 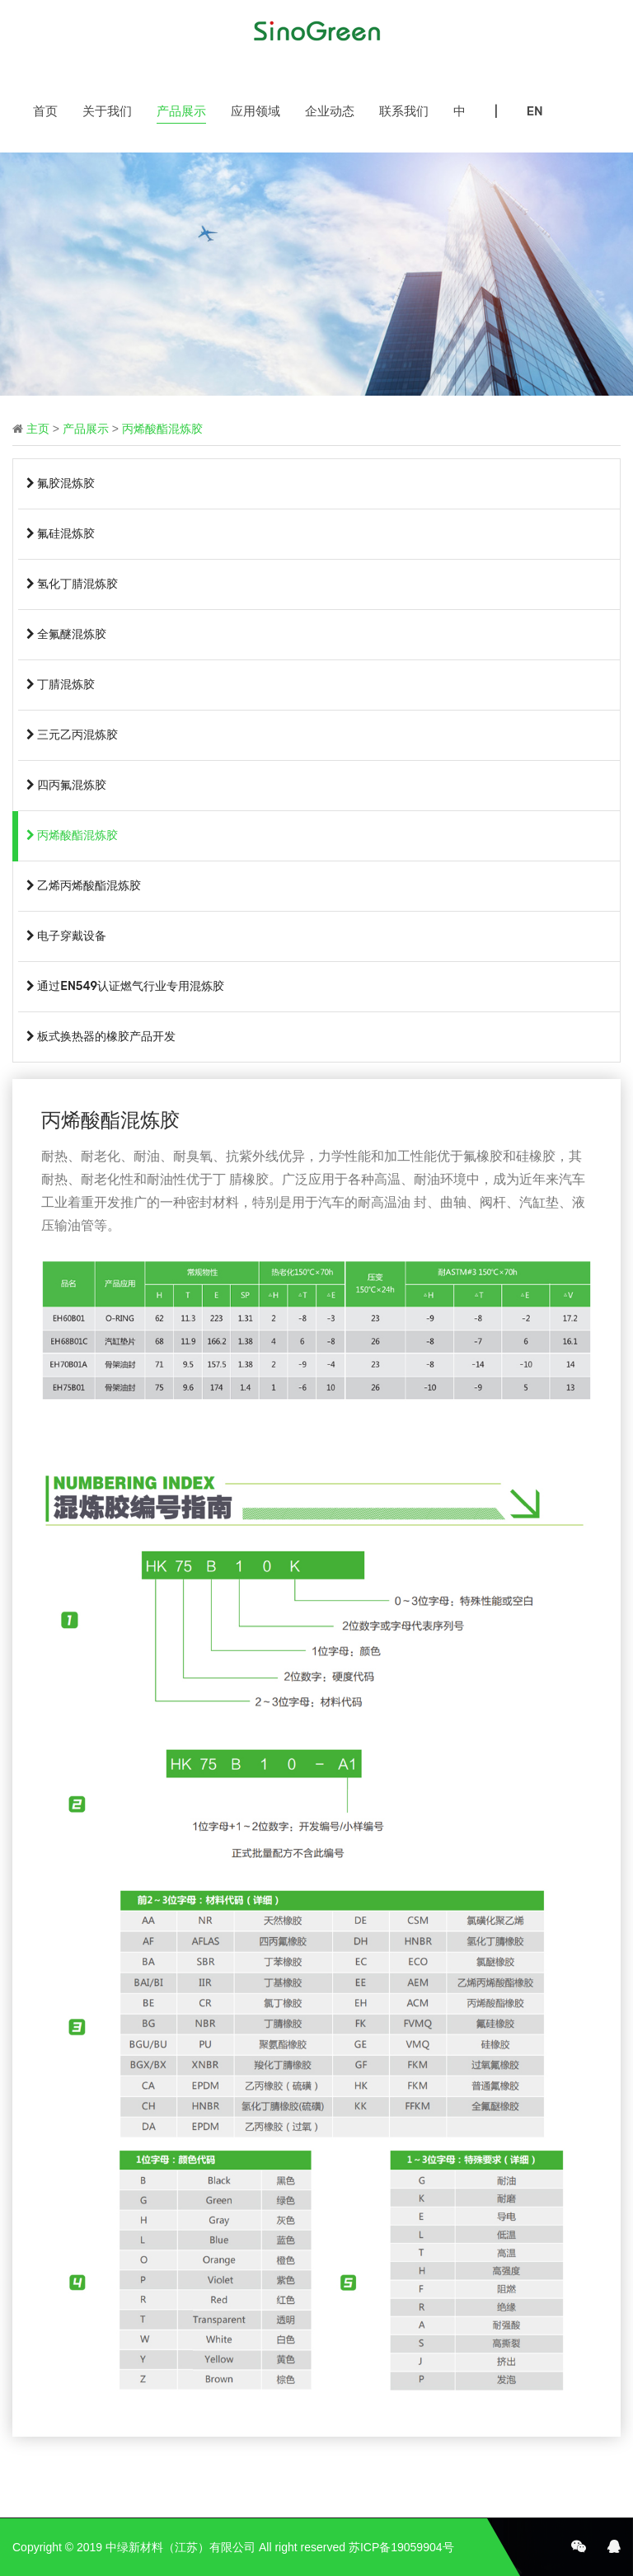 I want to click on 电子穿戴设备, so click(x=66, y=936).